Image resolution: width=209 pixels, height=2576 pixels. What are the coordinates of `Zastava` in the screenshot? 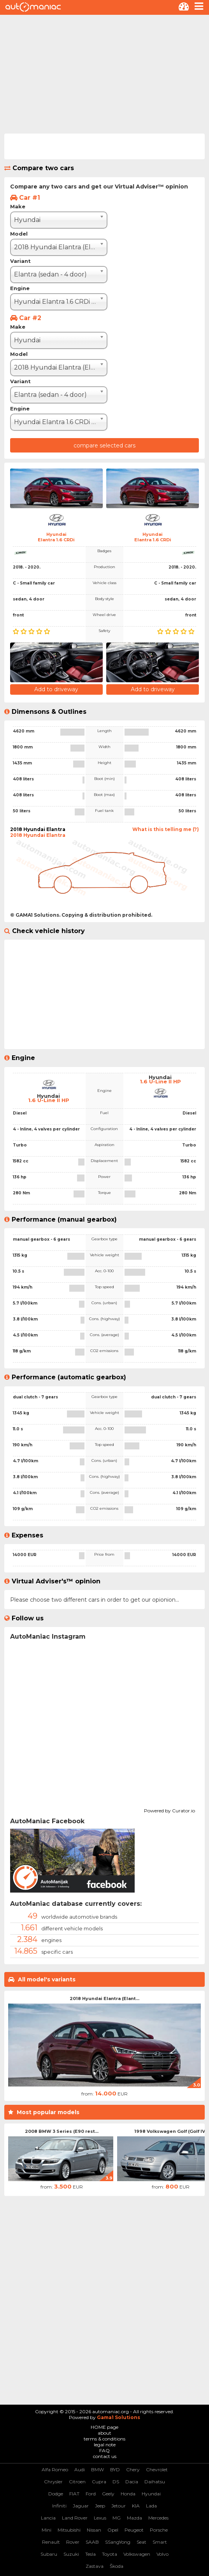 It's located at (95, 2566).